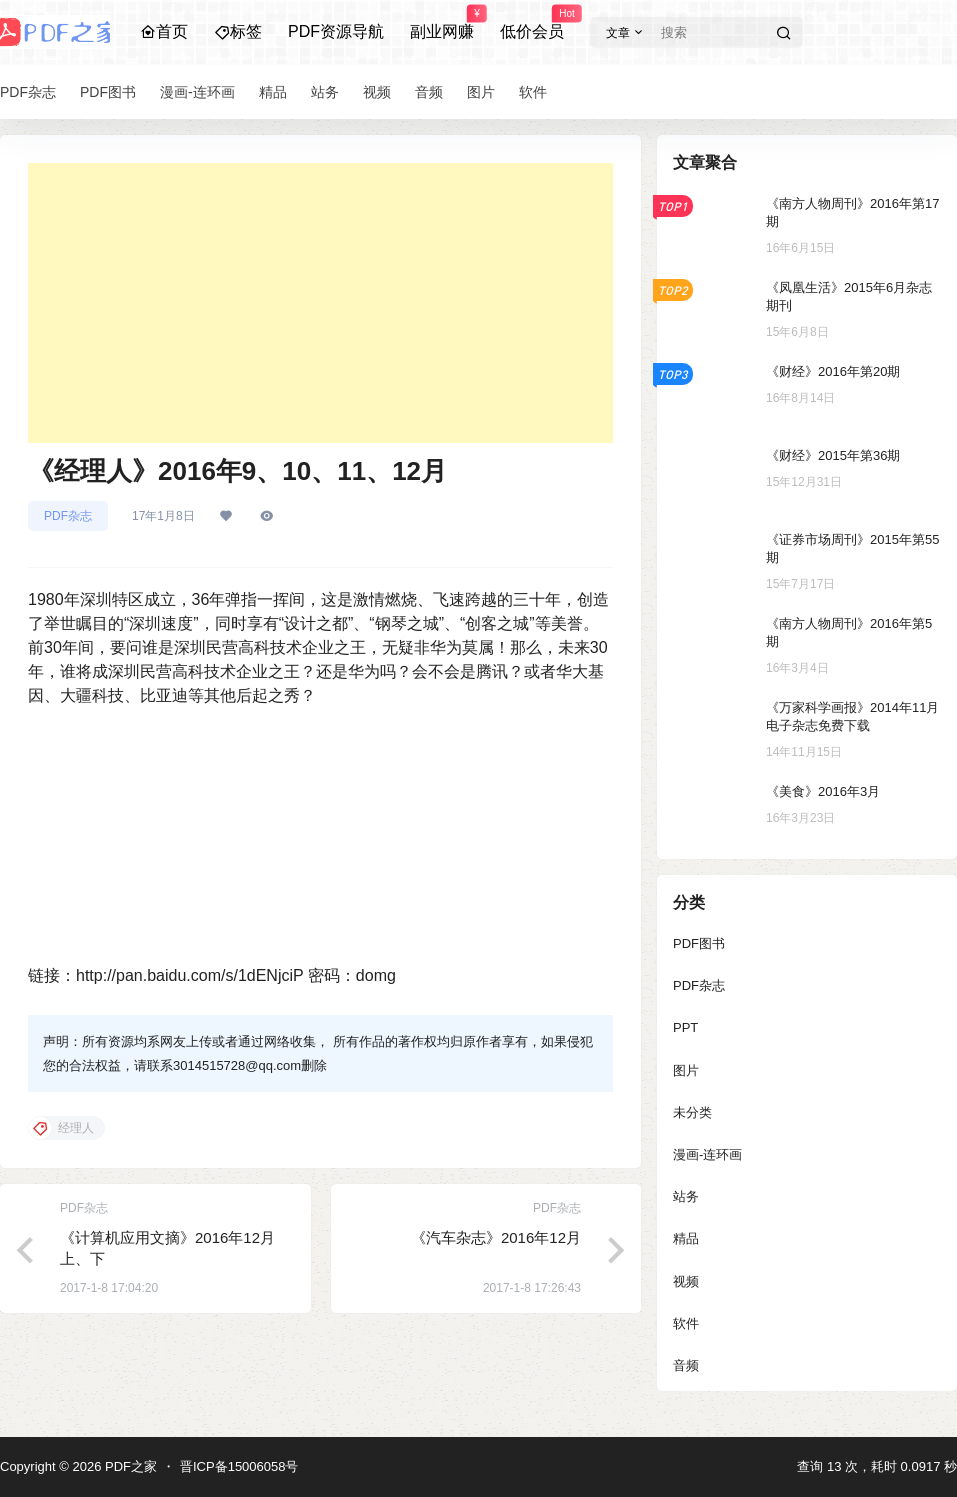 The width and height of the screenshot is (957, 1497). Describe the element at coordinates (164, 31) in the screenshot. I see `首页` at that location.